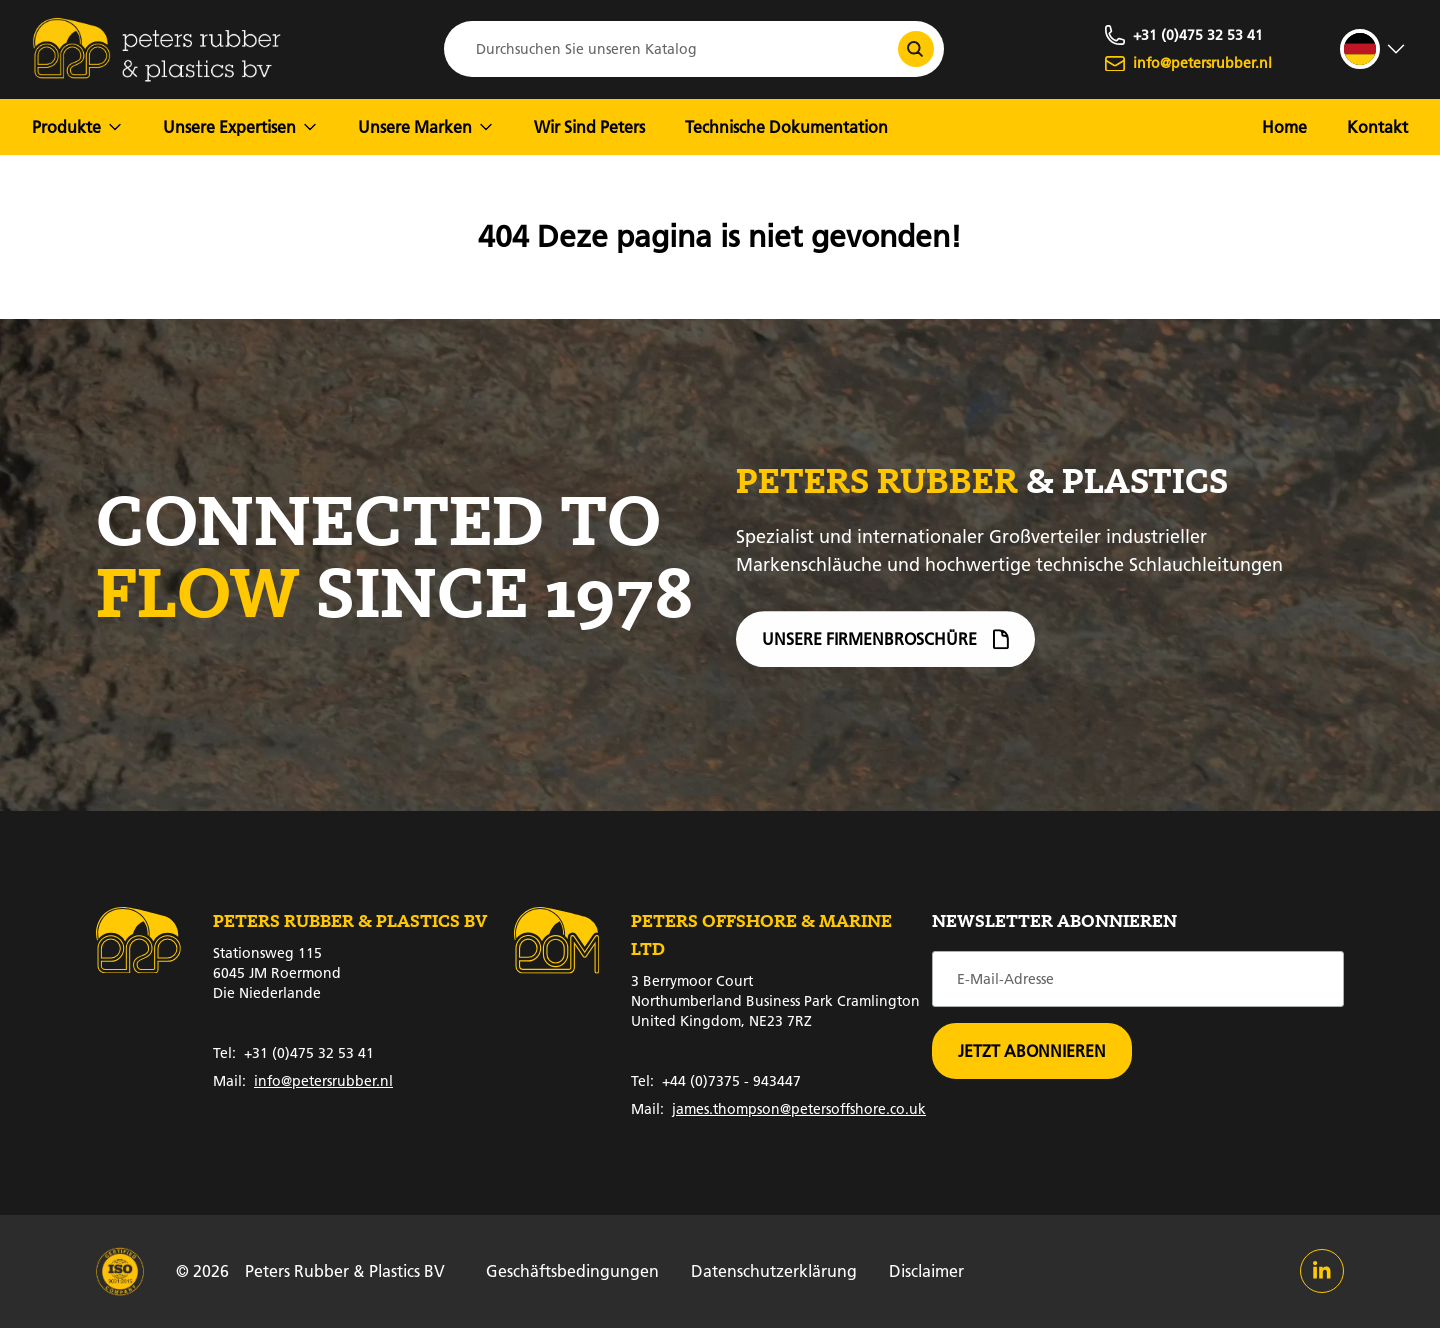 The height and width of the screenshot is (1328, 1440). What do you see at coordinates (1284, 126) in the screenshot?
I see `Home` at bounding box center [1284, 126].